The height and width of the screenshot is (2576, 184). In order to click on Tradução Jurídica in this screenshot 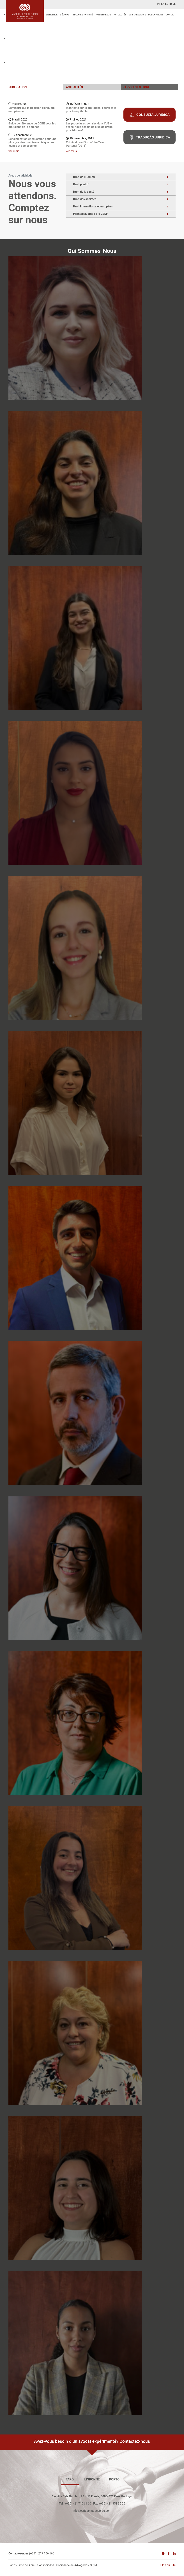, I will do `click(149, 137)`.